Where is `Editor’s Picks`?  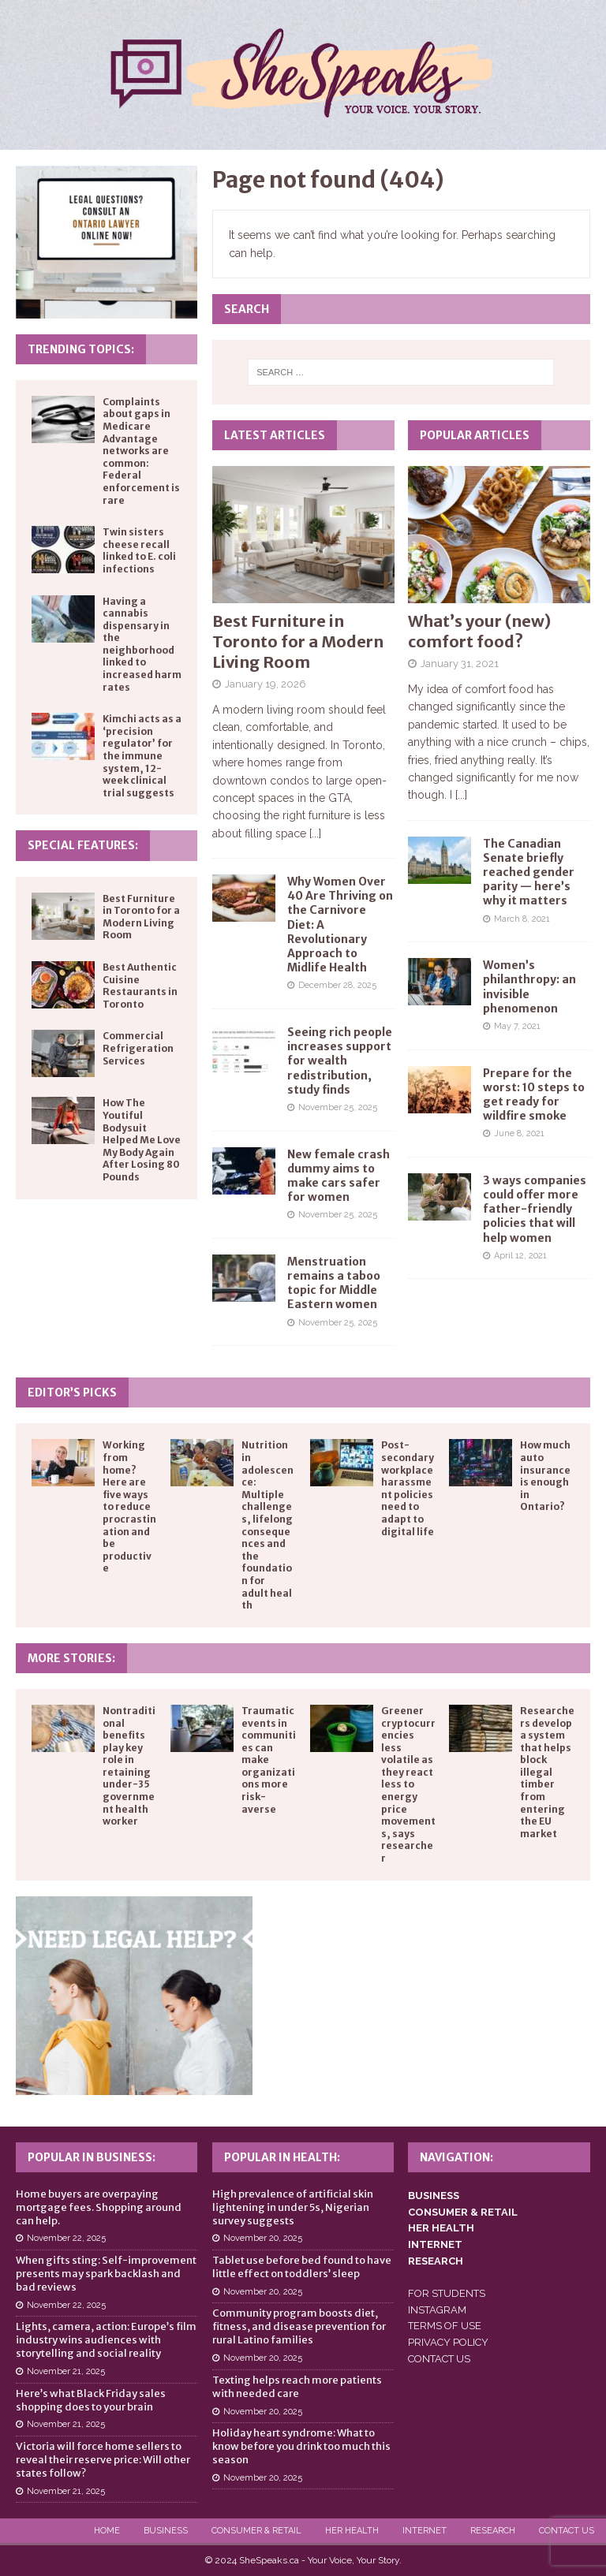 Editor’s Picks is located at coordinates (72, 1392).